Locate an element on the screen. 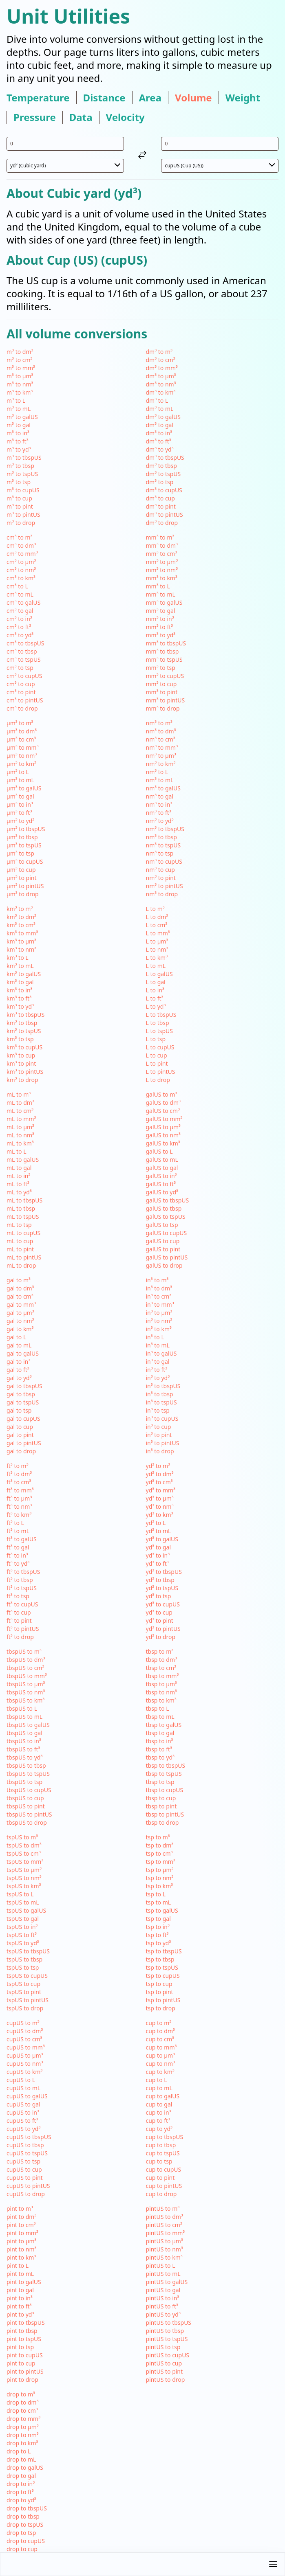  mL to tspUS is located at coordinates (23, 1216).